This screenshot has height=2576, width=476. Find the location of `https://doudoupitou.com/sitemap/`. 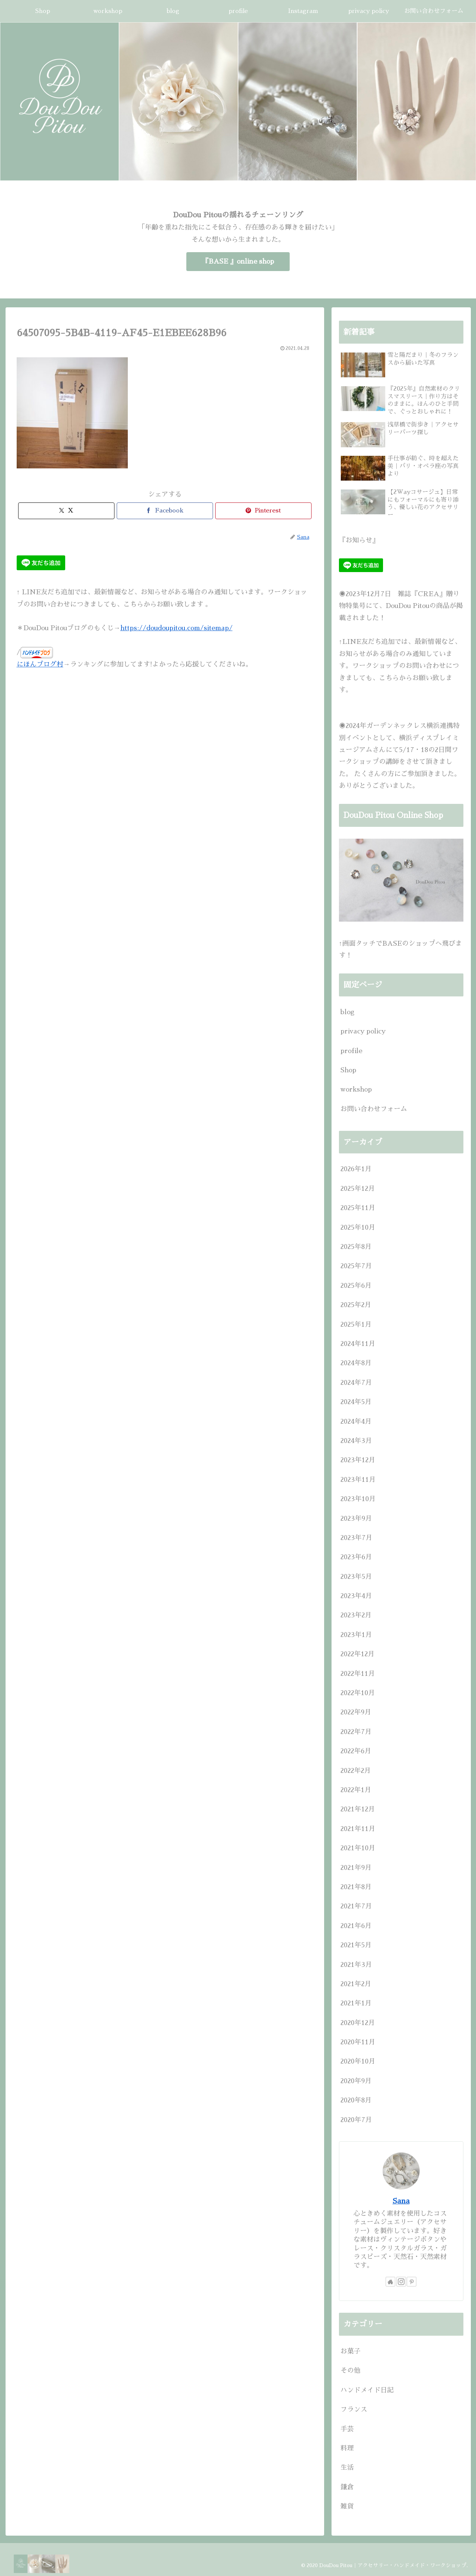

https://doudoupitou.com/sitemap/ is located at coordinates (176, 628).